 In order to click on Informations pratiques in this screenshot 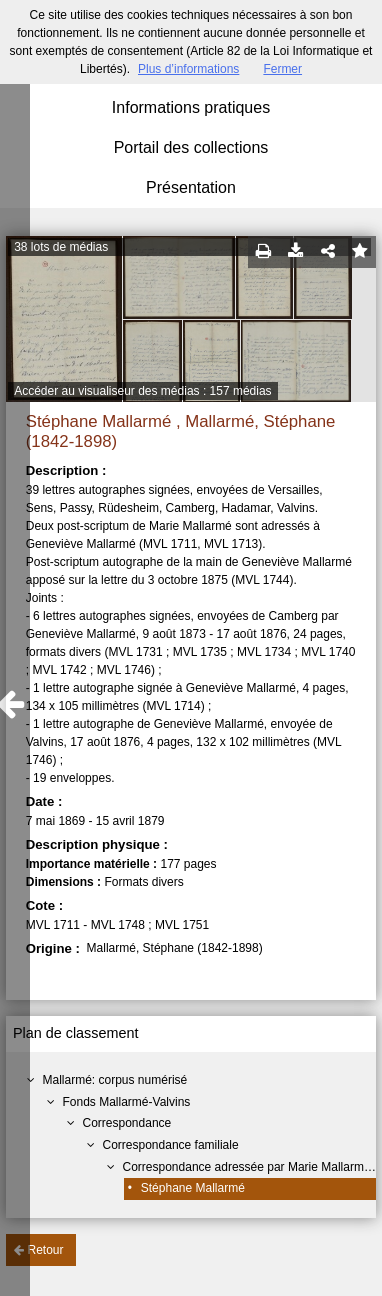, I will do `click(191, 107)`.